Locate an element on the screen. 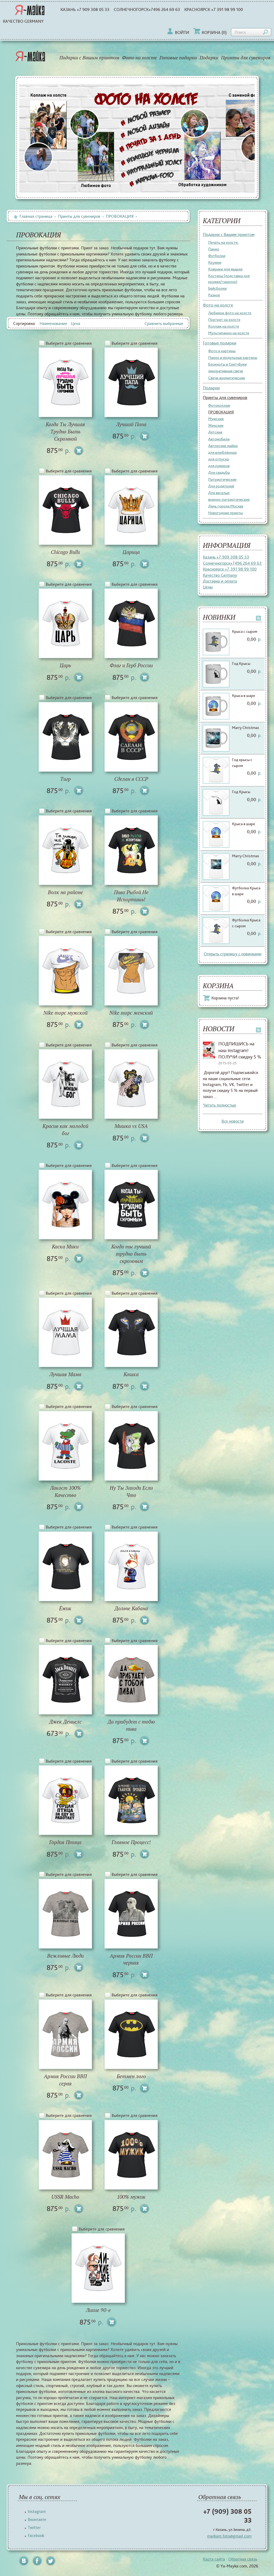  Twitter is located at coordinates (34, 2527).